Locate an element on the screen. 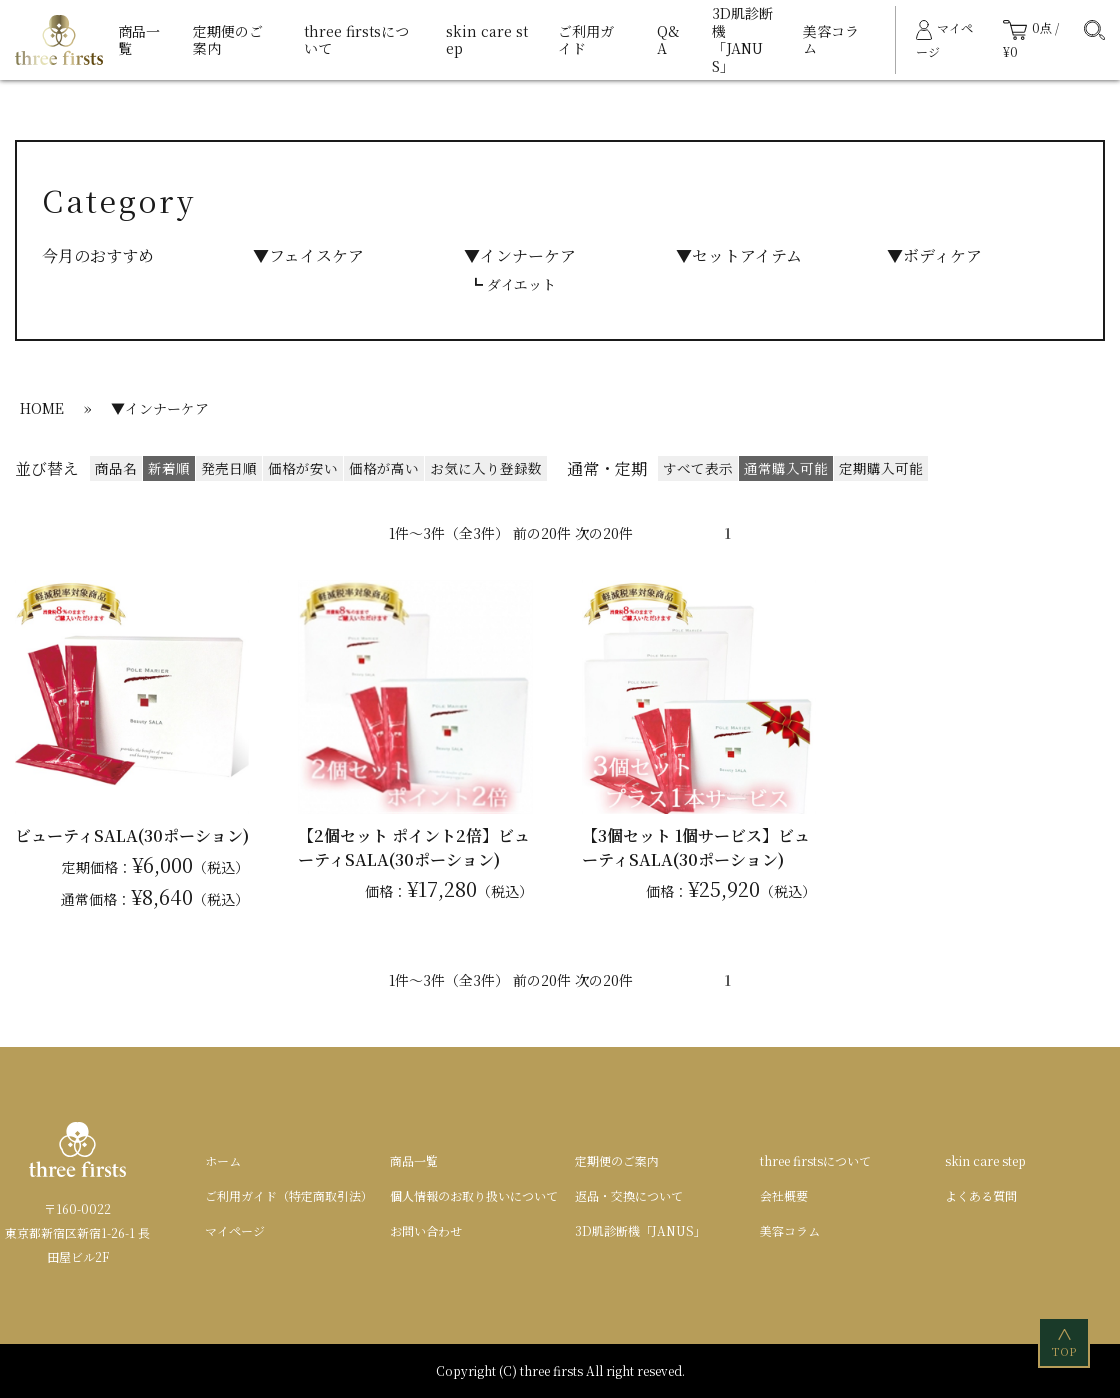 The height and width of the screenshot is (1398, 1120). ▼セットアイテム is located at coordinates (739, 255).